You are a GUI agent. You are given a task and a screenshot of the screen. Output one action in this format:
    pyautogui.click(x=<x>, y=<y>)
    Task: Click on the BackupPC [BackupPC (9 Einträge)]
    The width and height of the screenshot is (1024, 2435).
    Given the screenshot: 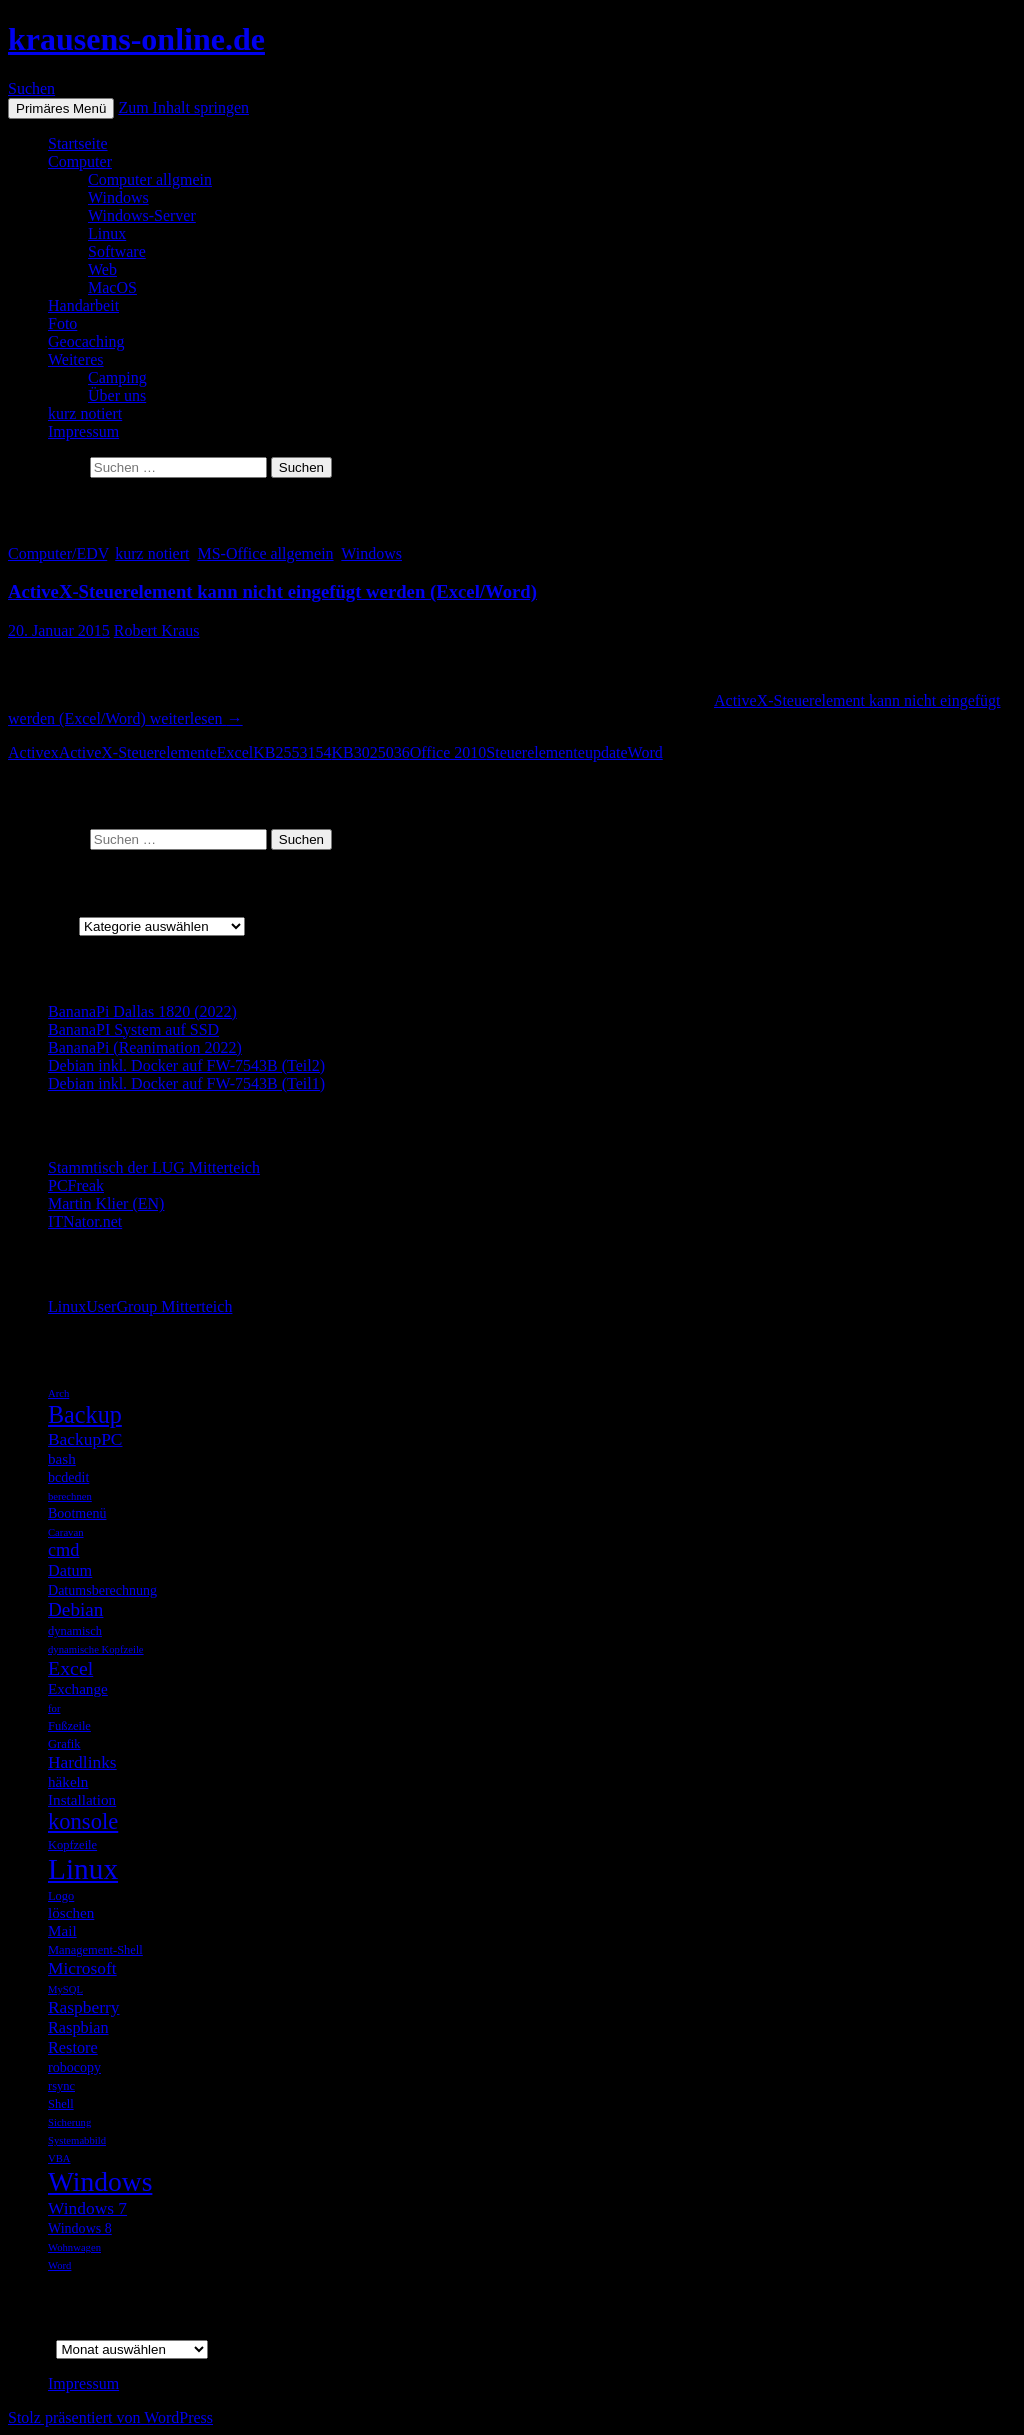 What is the action you would take?
    pyautogui.click(x=85, y=1439)
    